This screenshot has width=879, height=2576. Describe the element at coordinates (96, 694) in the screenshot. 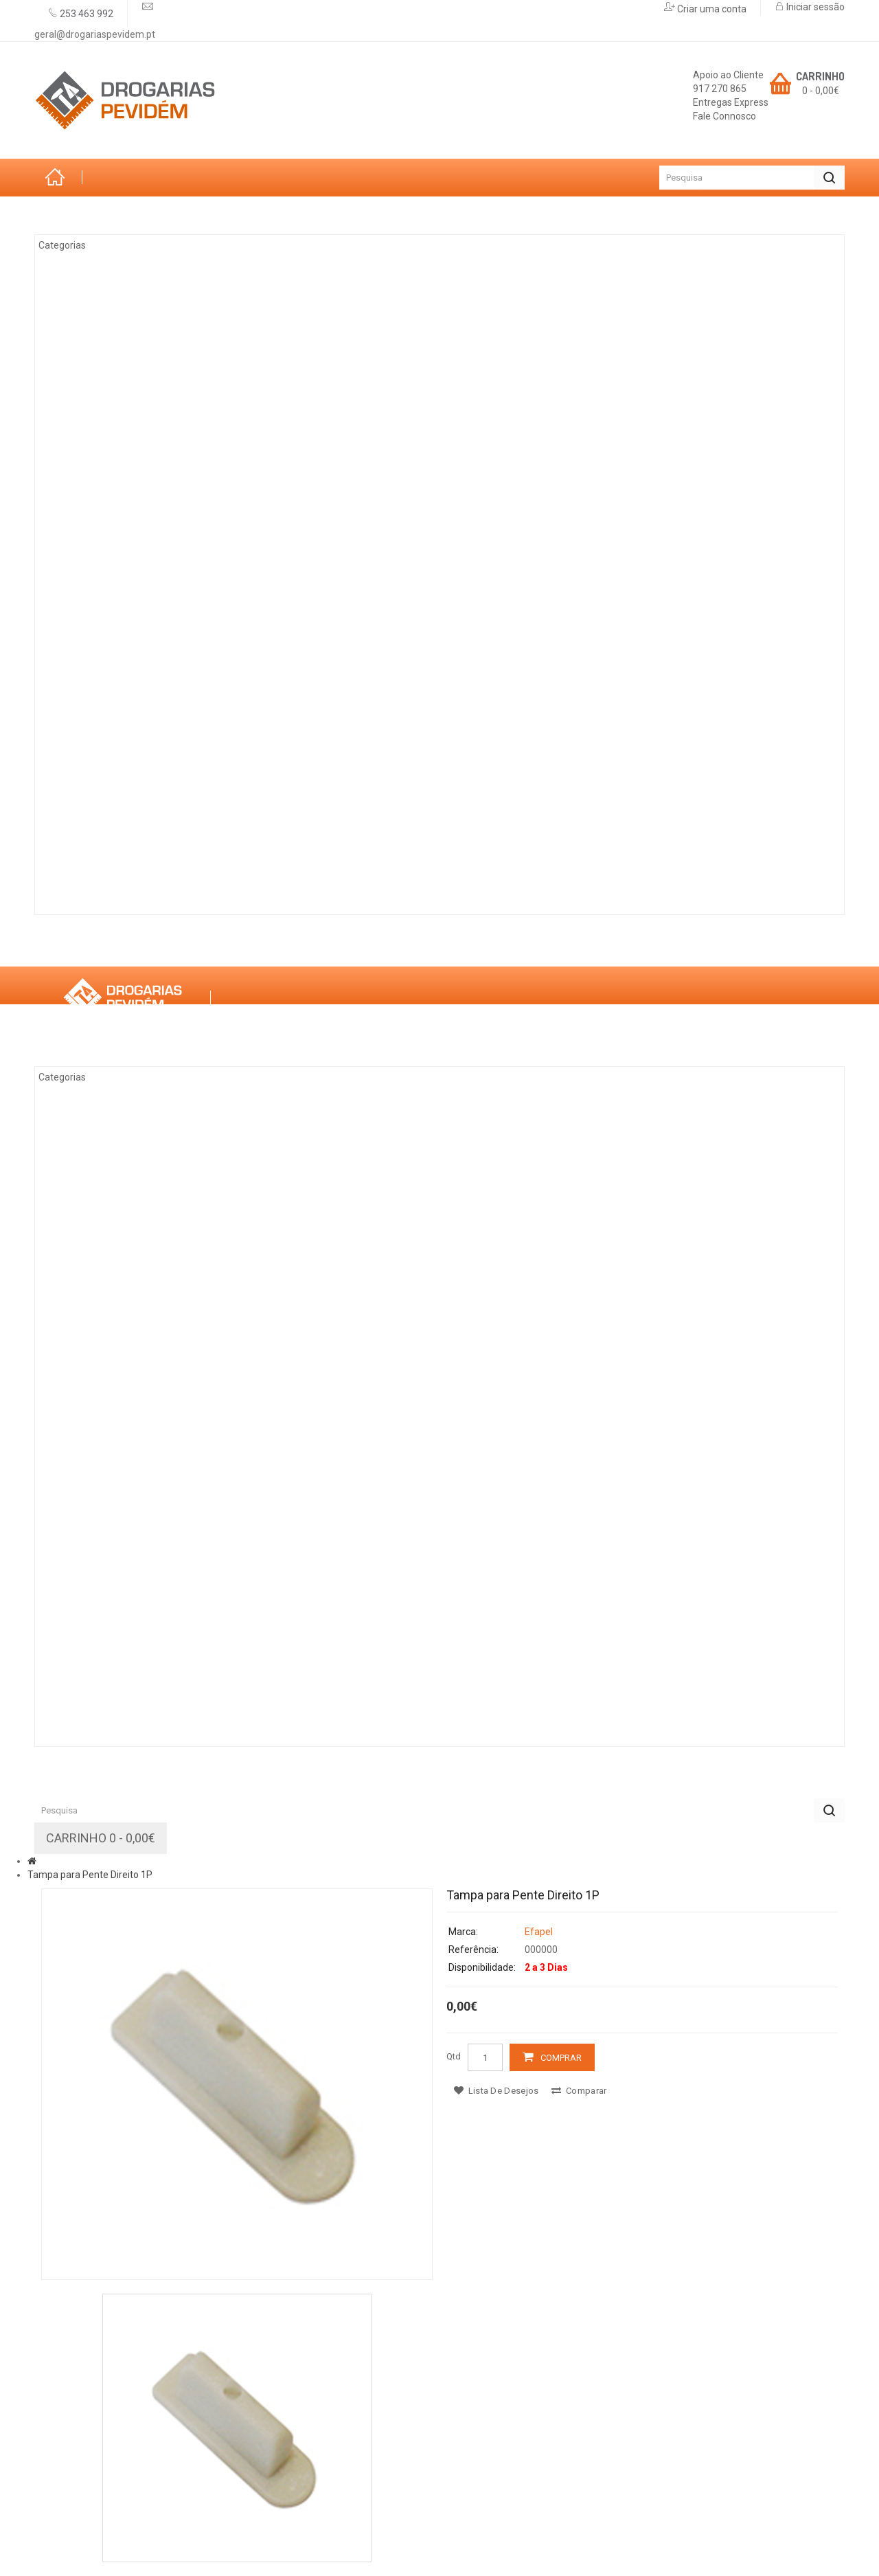

I see `Ferragens` at that location.